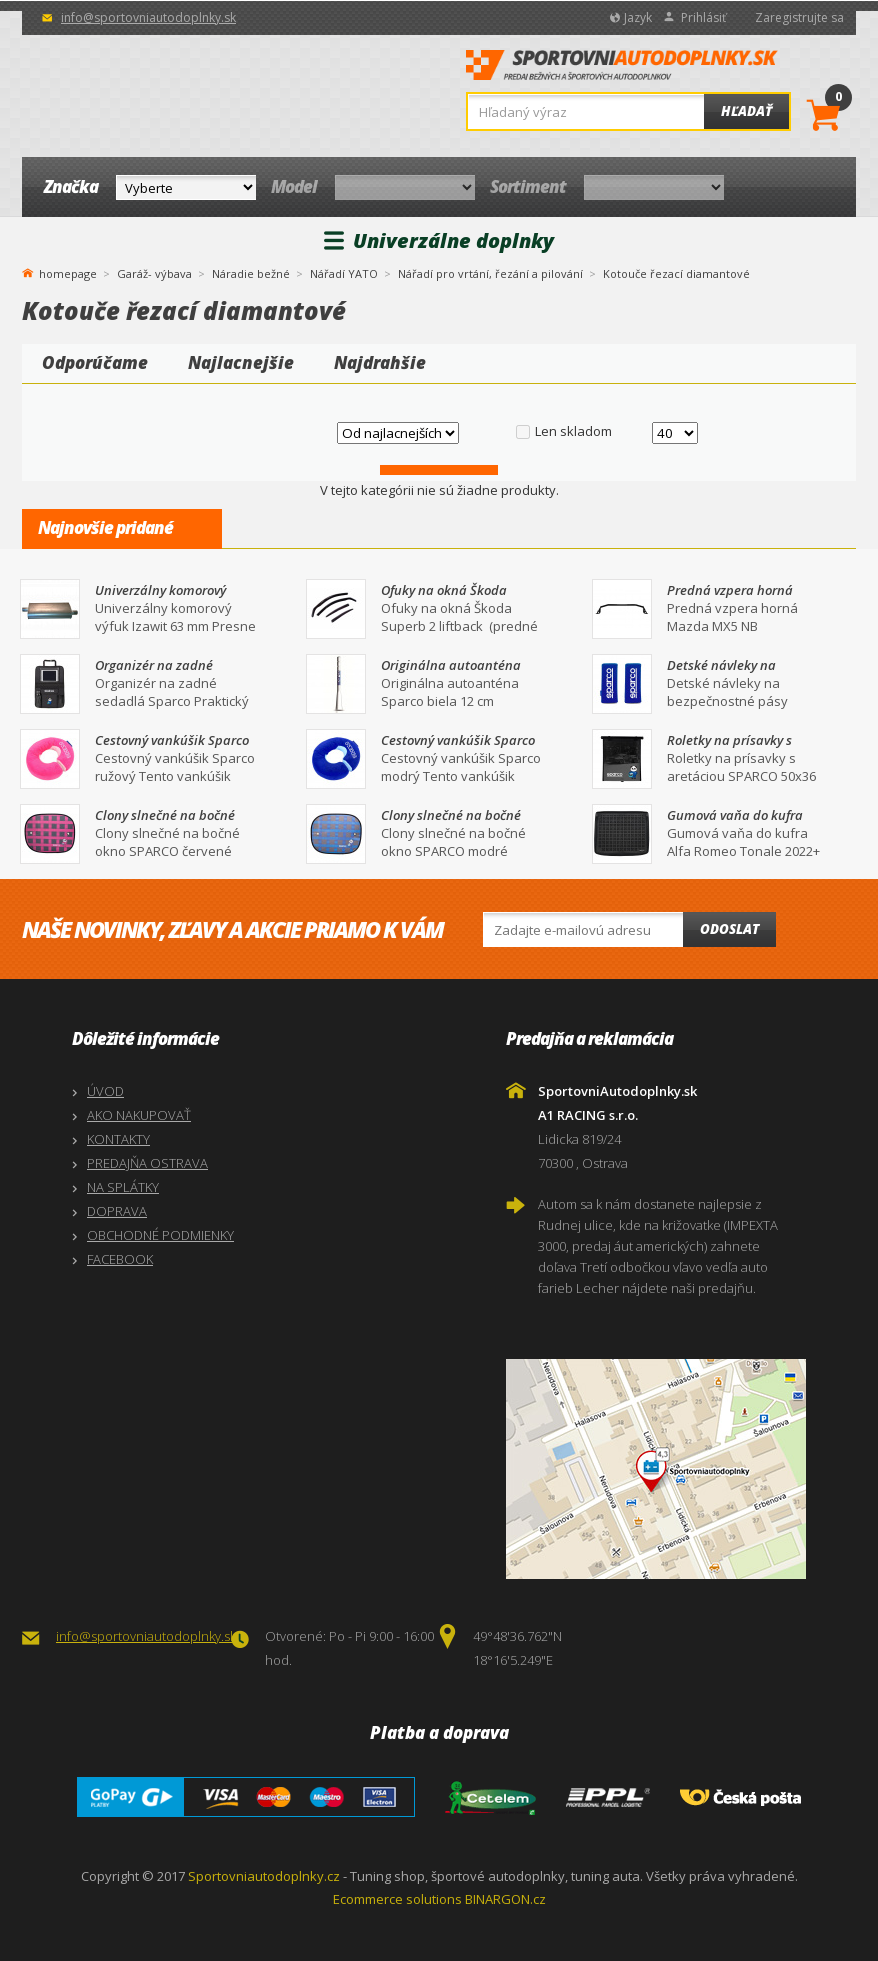  Describe the element at coordinates (799, 17) in the screenshot. I see `Zaregistrujte sa` at that location.